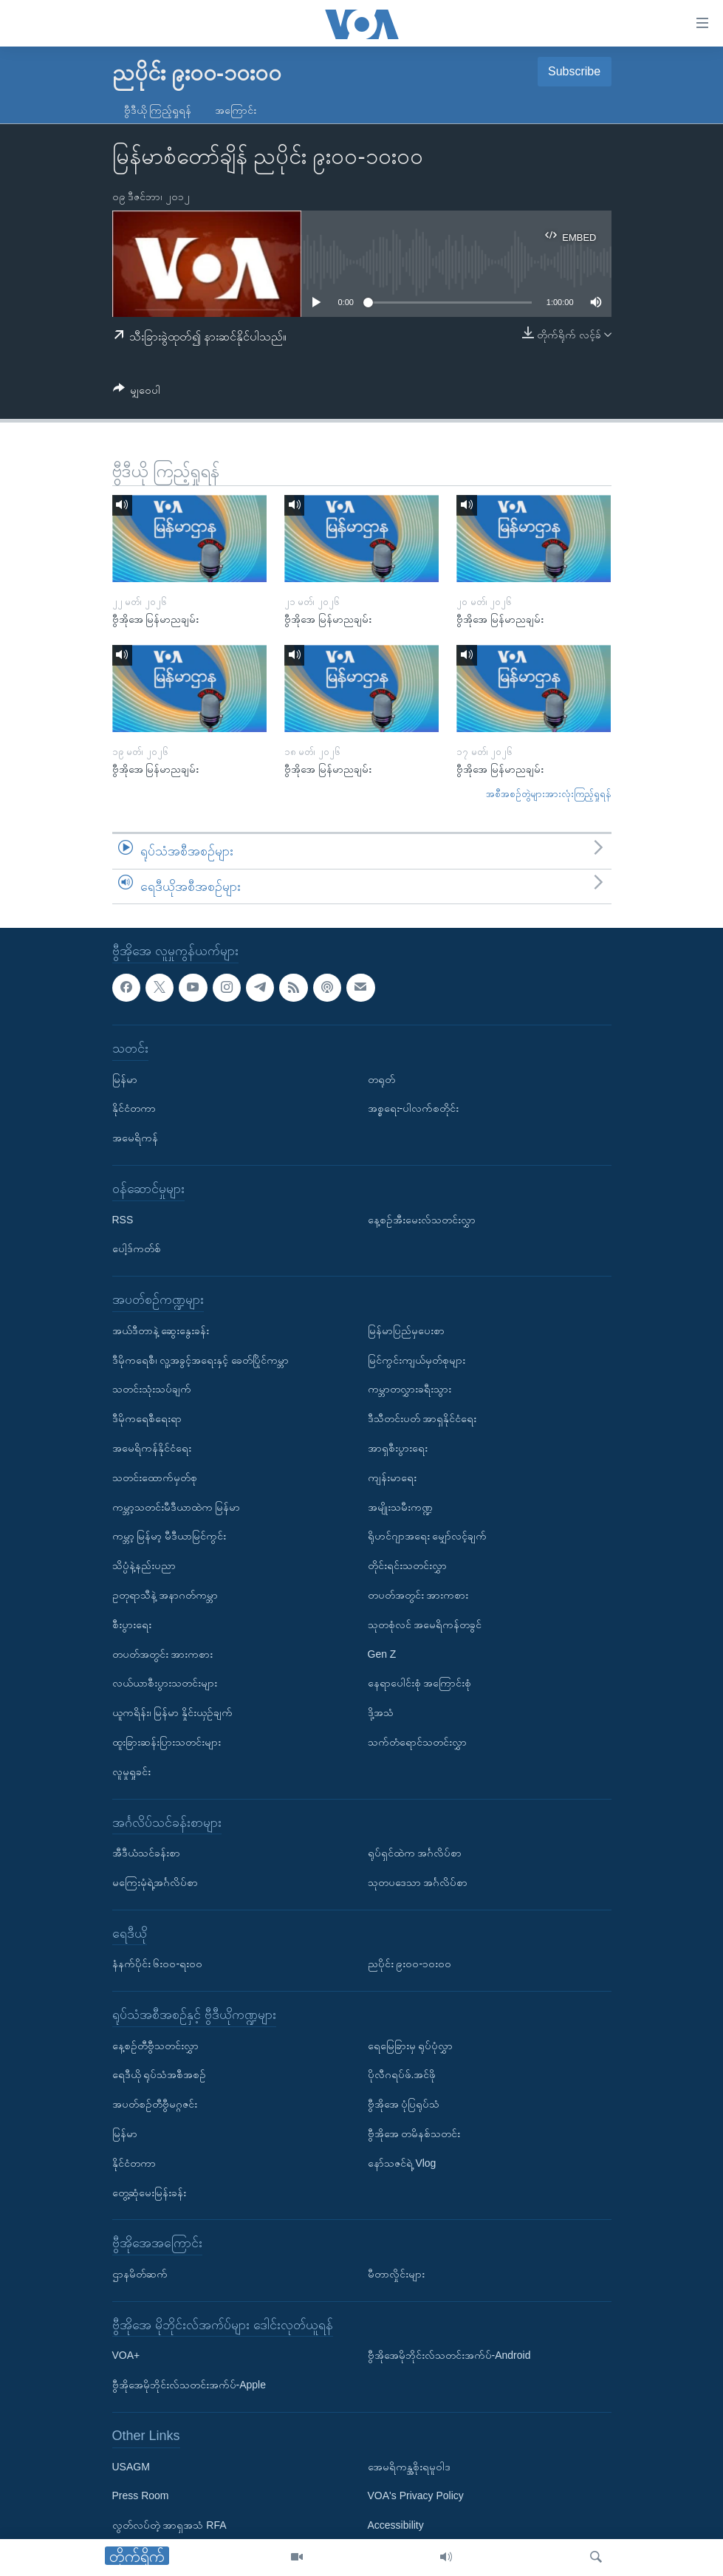 The height and width of the screenshot is (2576, 723). What do you see at coordinates (381, 1712) in the screenshot?
I see `ဒို့အသံ` at bounding box center [381, 1712].